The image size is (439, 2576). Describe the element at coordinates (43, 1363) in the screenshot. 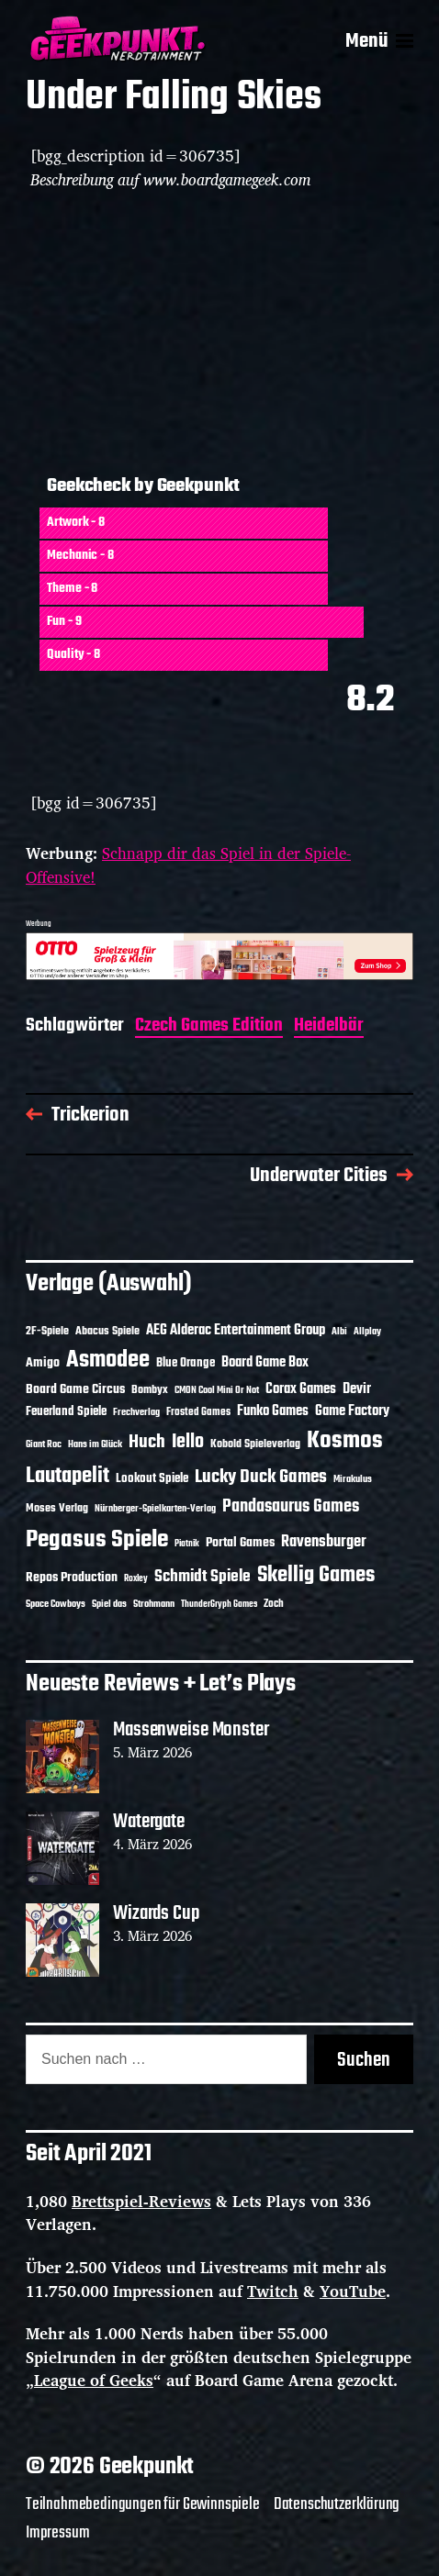

I see `Amigo [Amigo (17 Einträge)]` at that location.